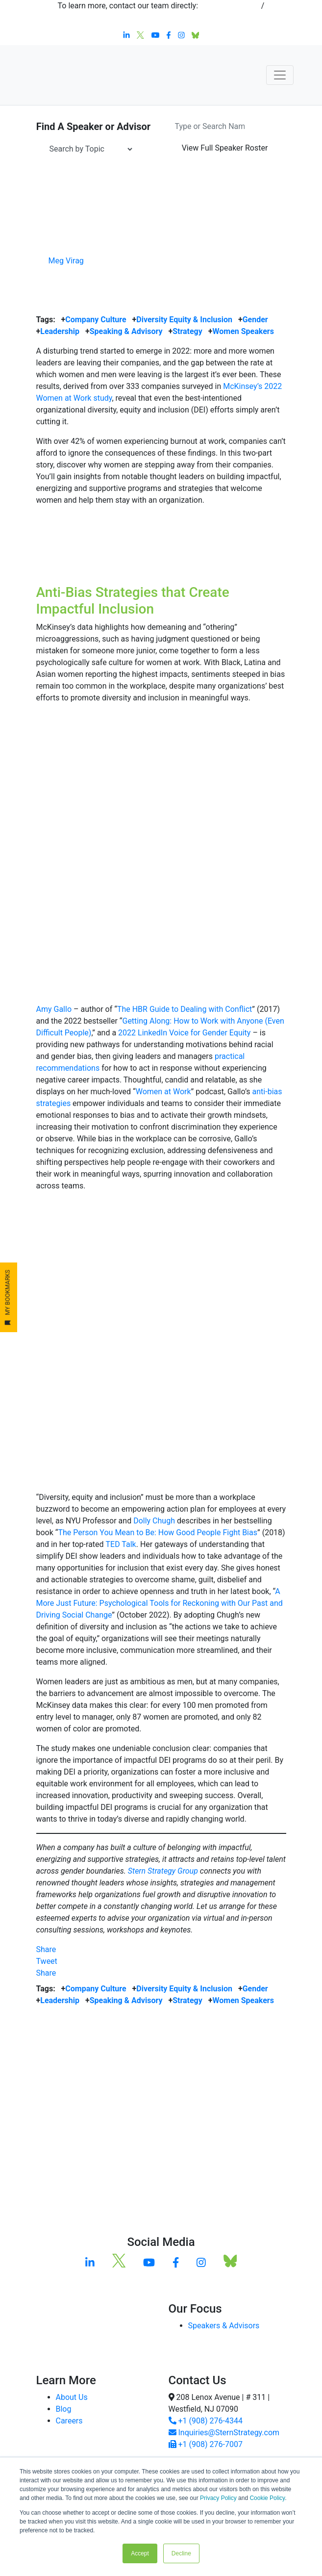 The height and width of the screenshot is (2576, 322). I want to click on The Person You Mean to Be: How Good People Fight Bias, so click(157, 1532).